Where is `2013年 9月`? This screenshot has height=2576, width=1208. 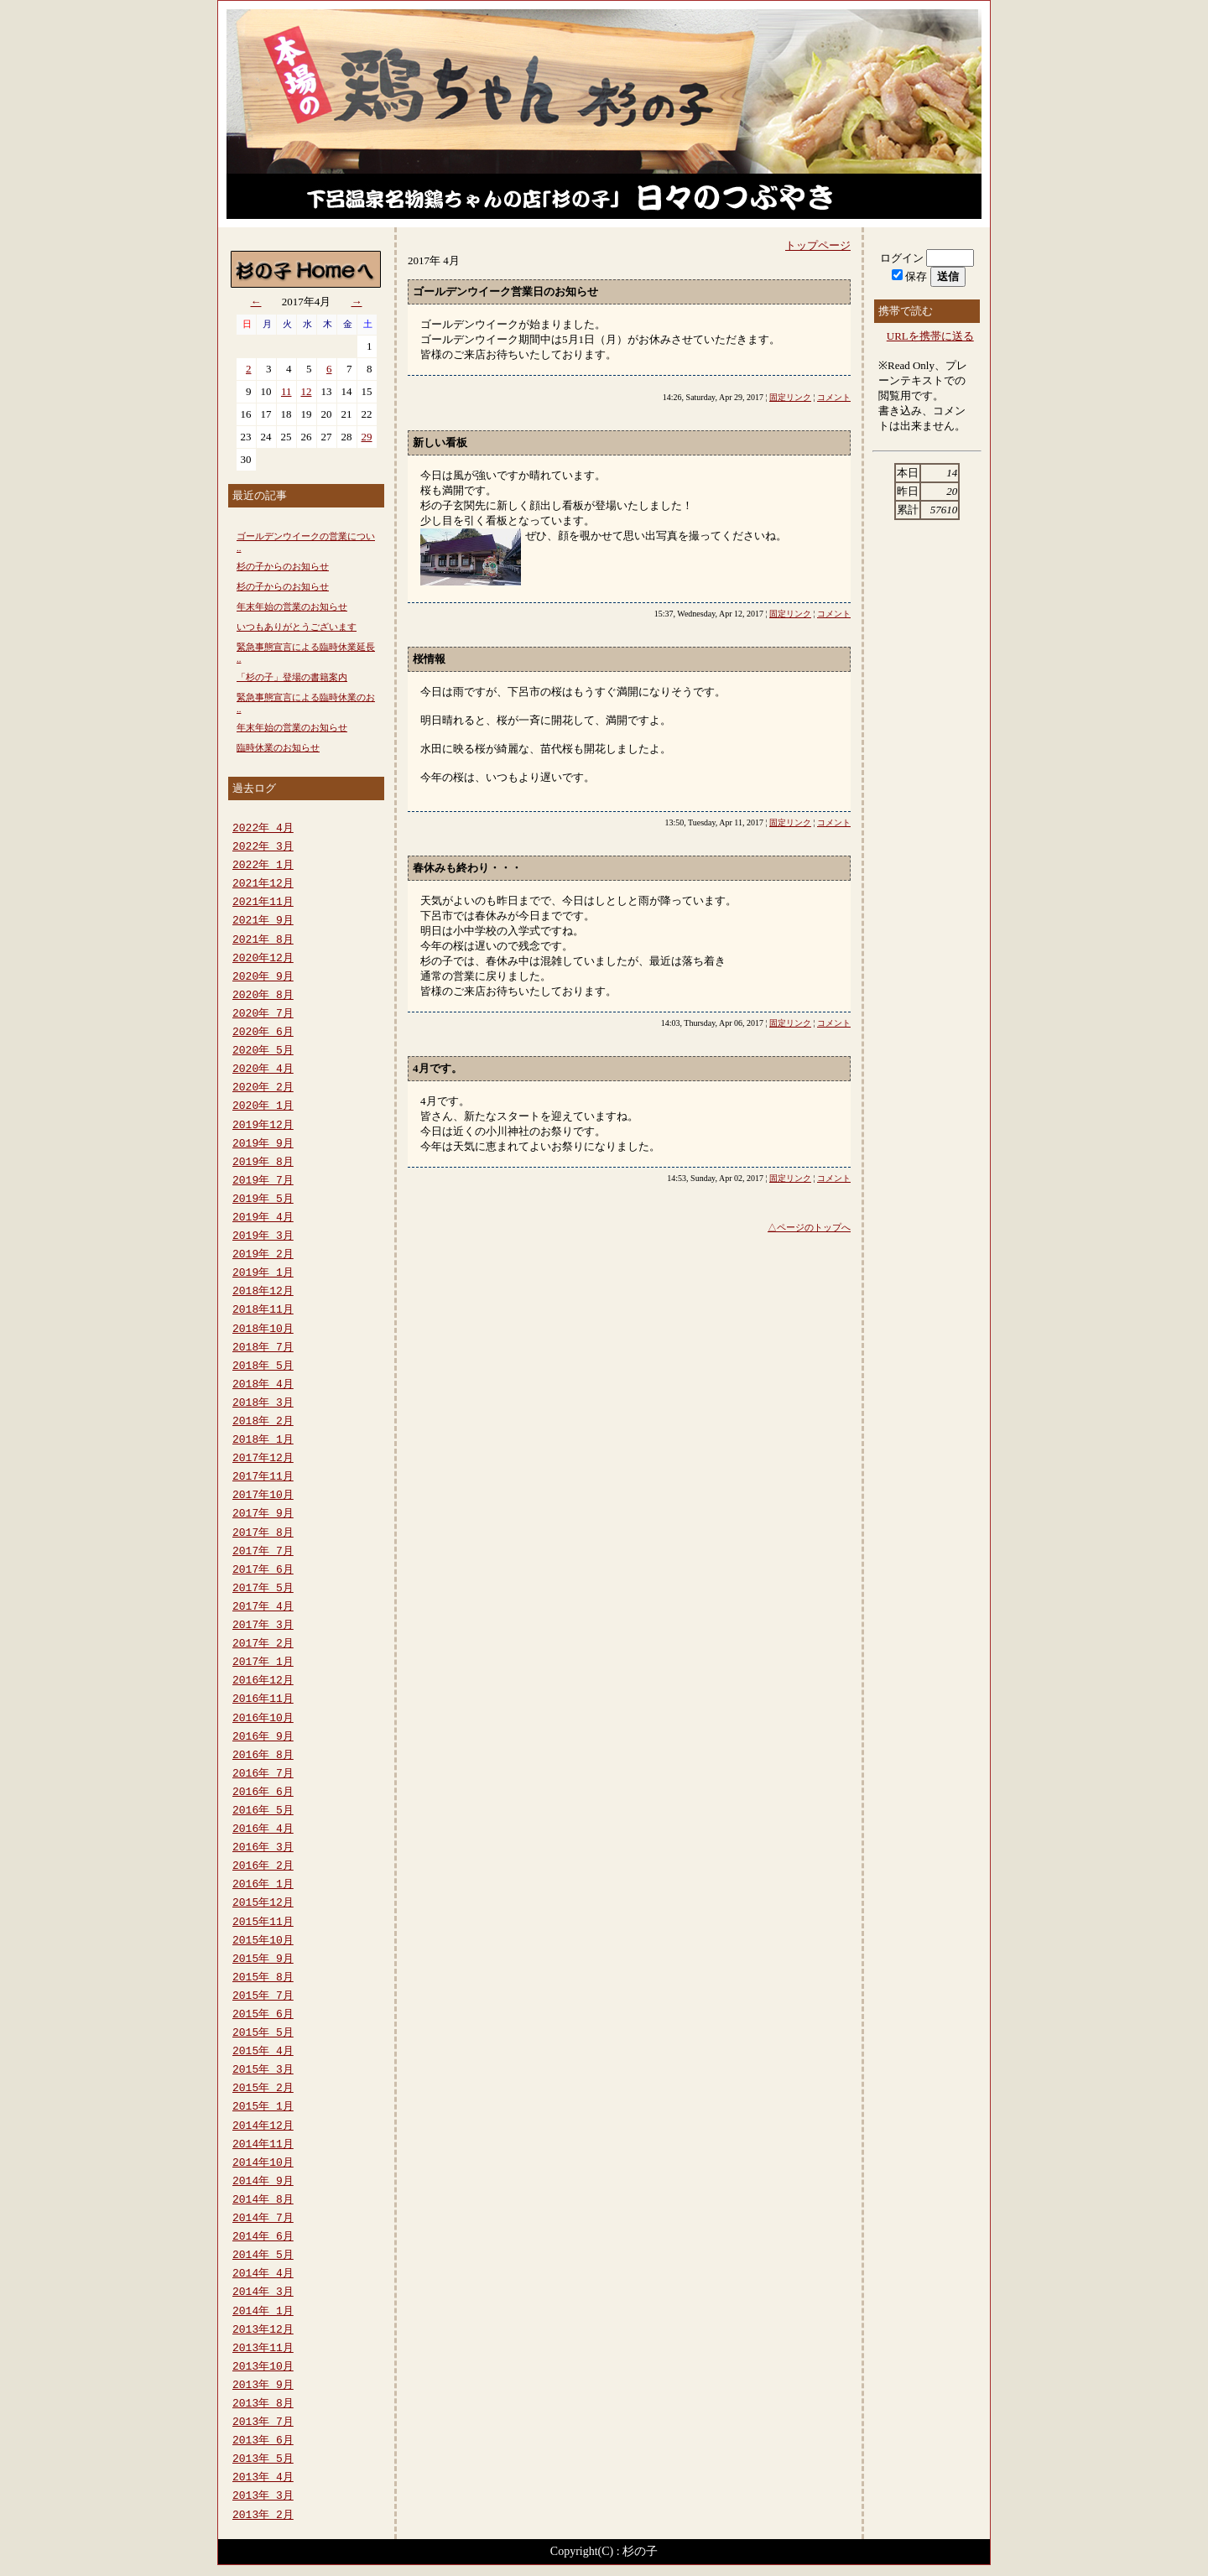 2013年 9月 is located at coordinates (263, 2385).